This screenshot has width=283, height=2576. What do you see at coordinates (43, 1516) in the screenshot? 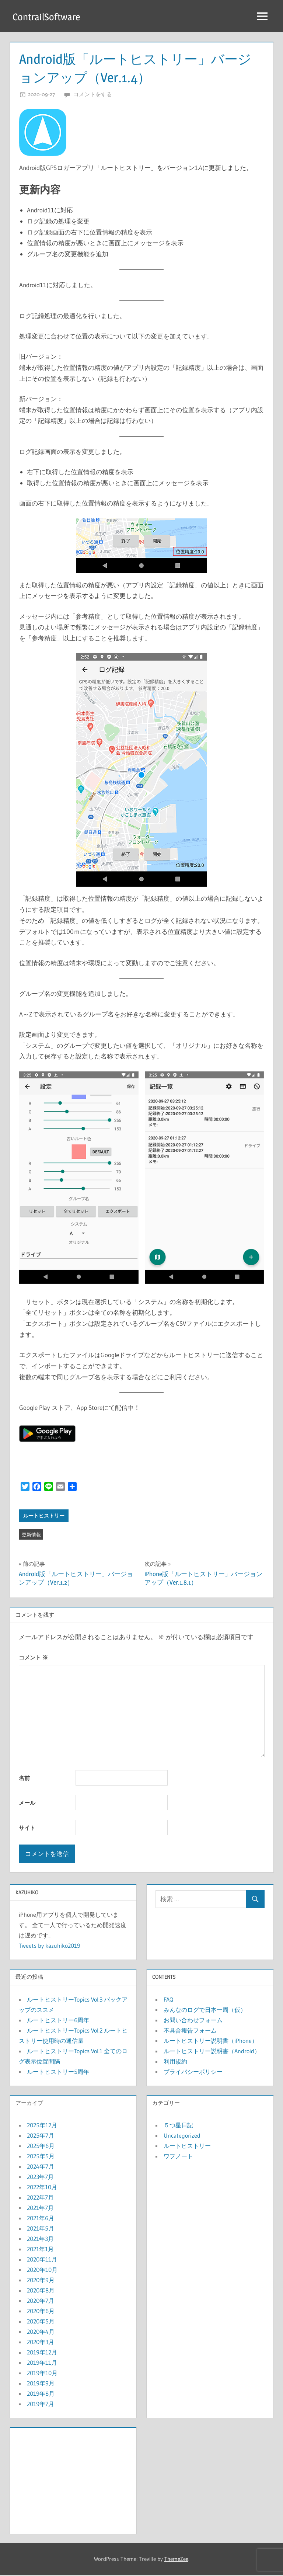
I see `ルートヒストリー` at bounding box center [43, 1516].